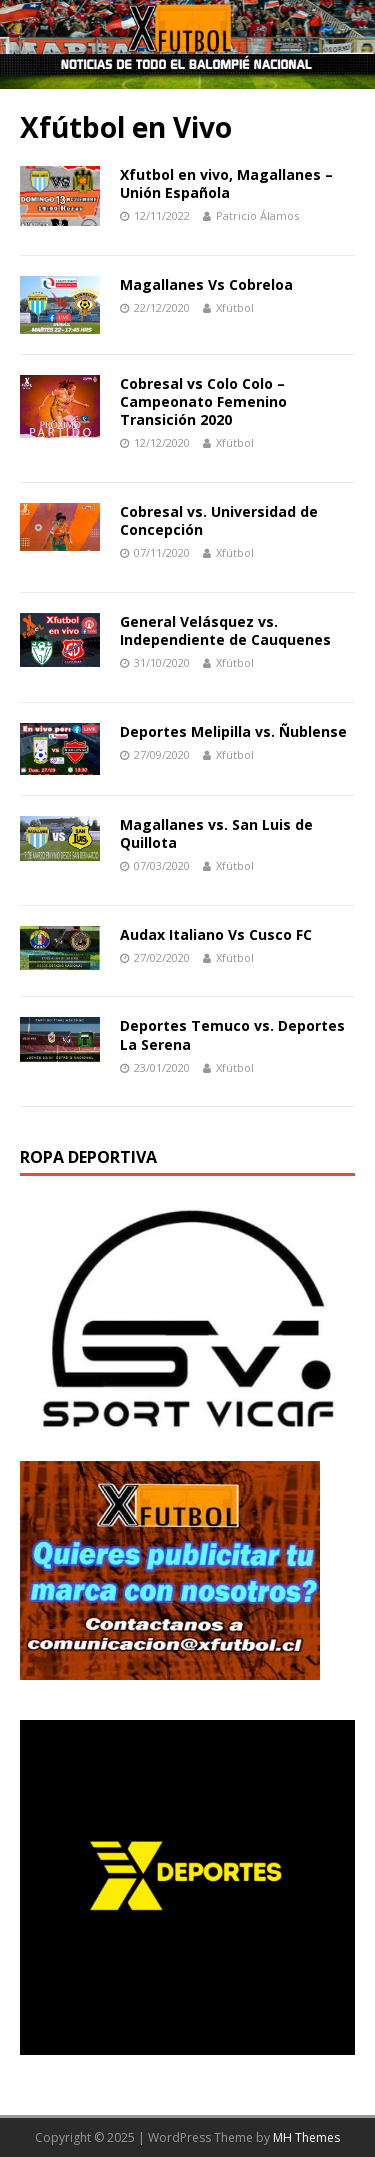 The height and width of the screenshot is (2157, 375). Describe the element at coordinates (216, 934) in the screenshot. I see `Audax Italiano Vs Cusco FC` at that location.